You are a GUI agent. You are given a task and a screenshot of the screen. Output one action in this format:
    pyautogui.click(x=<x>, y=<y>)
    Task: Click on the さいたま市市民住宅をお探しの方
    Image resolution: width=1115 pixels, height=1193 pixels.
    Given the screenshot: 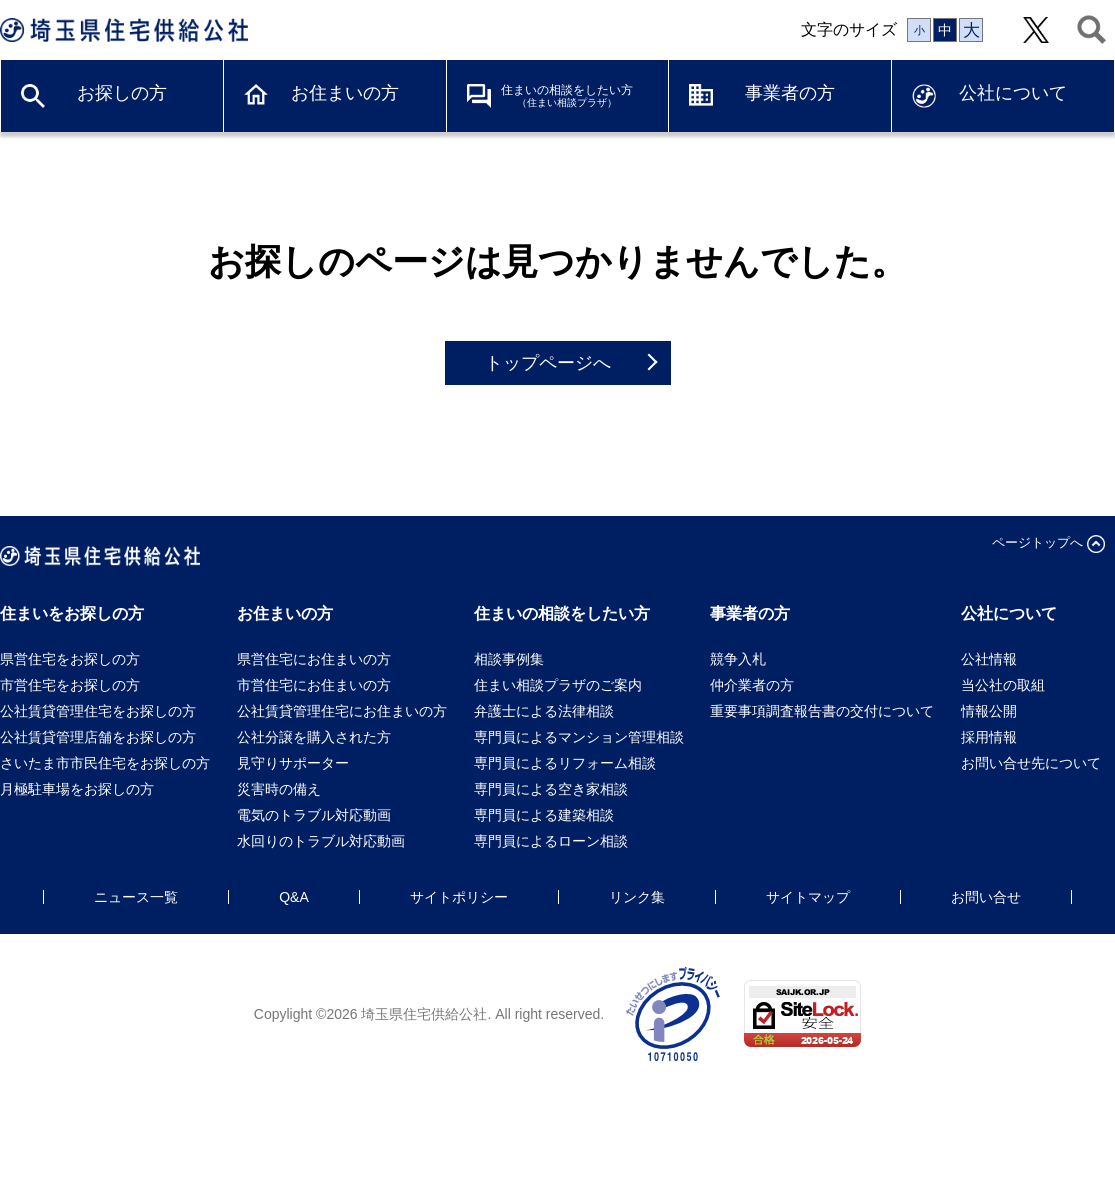 What is the action you would take?
    pyautogui.click(x=105, y=763)
    